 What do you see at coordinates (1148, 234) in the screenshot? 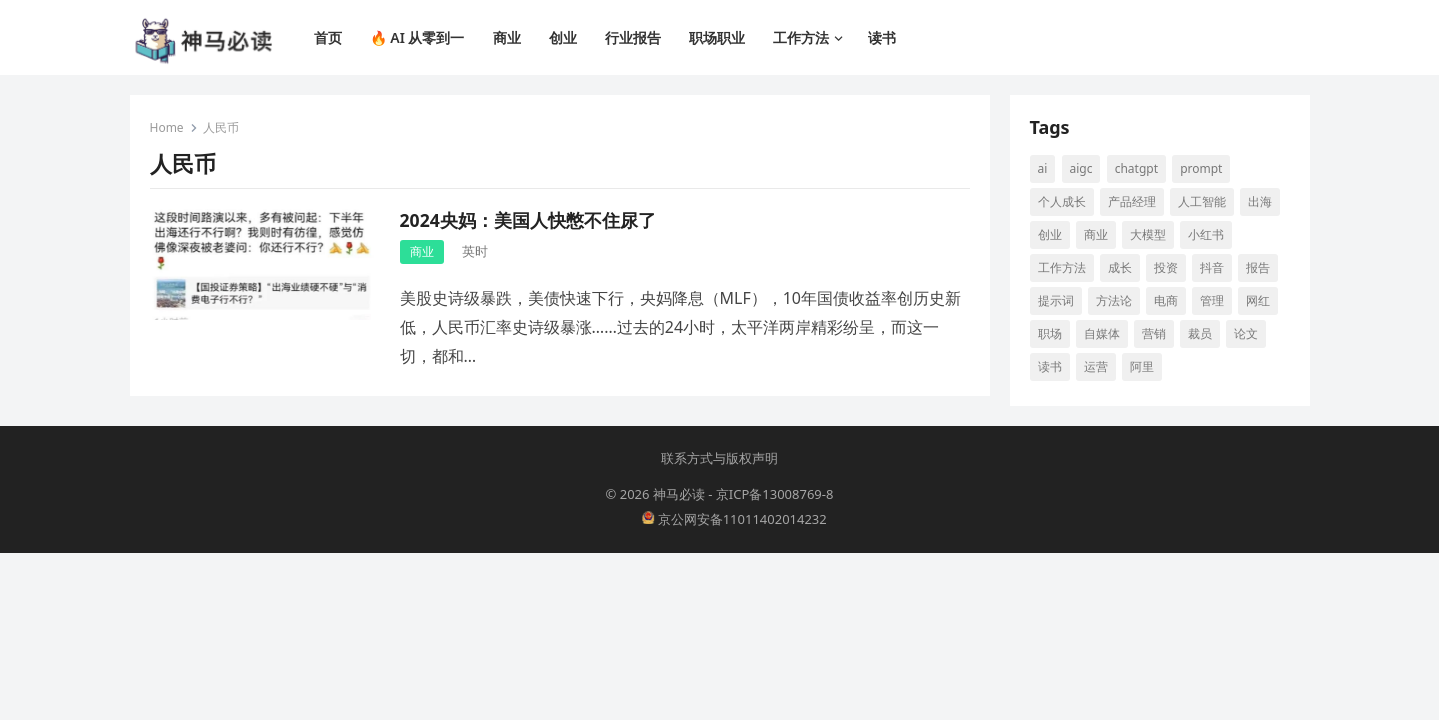
I see `大模型 [大模型 (21 项)]` at bounding box center [1148, 234].